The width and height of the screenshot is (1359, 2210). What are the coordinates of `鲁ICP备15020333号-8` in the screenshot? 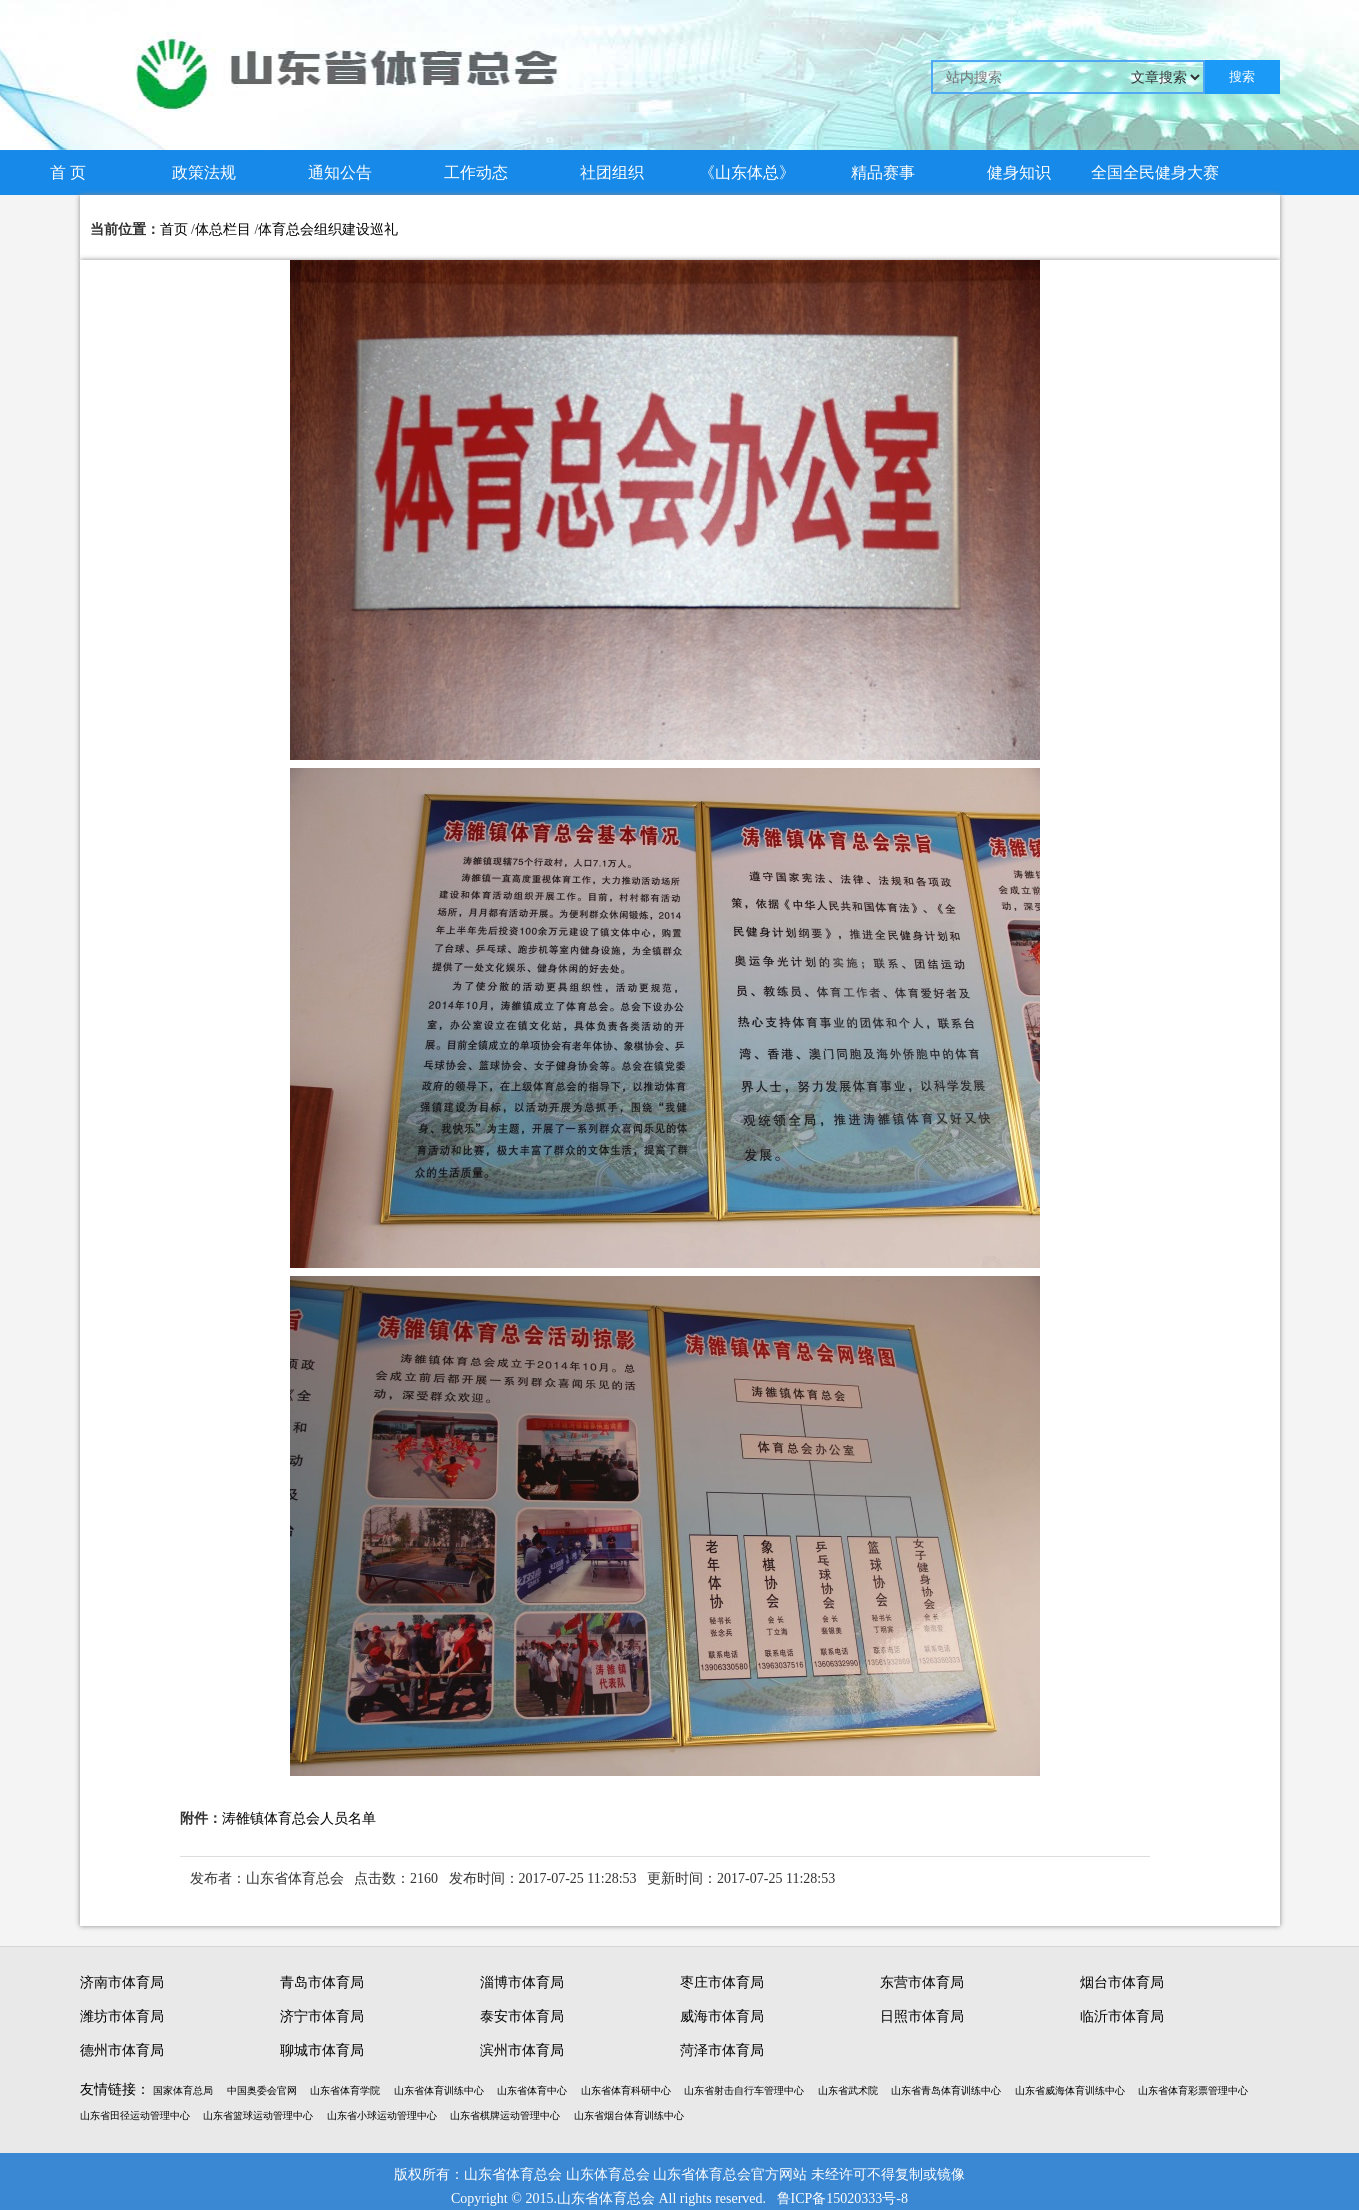 It's located at (842, 2198).